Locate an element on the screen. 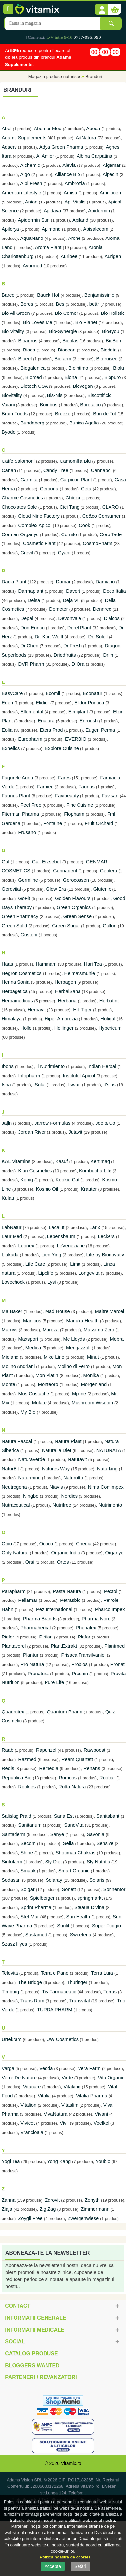  Sly Nutritia is located at coordinates (98, 1861).